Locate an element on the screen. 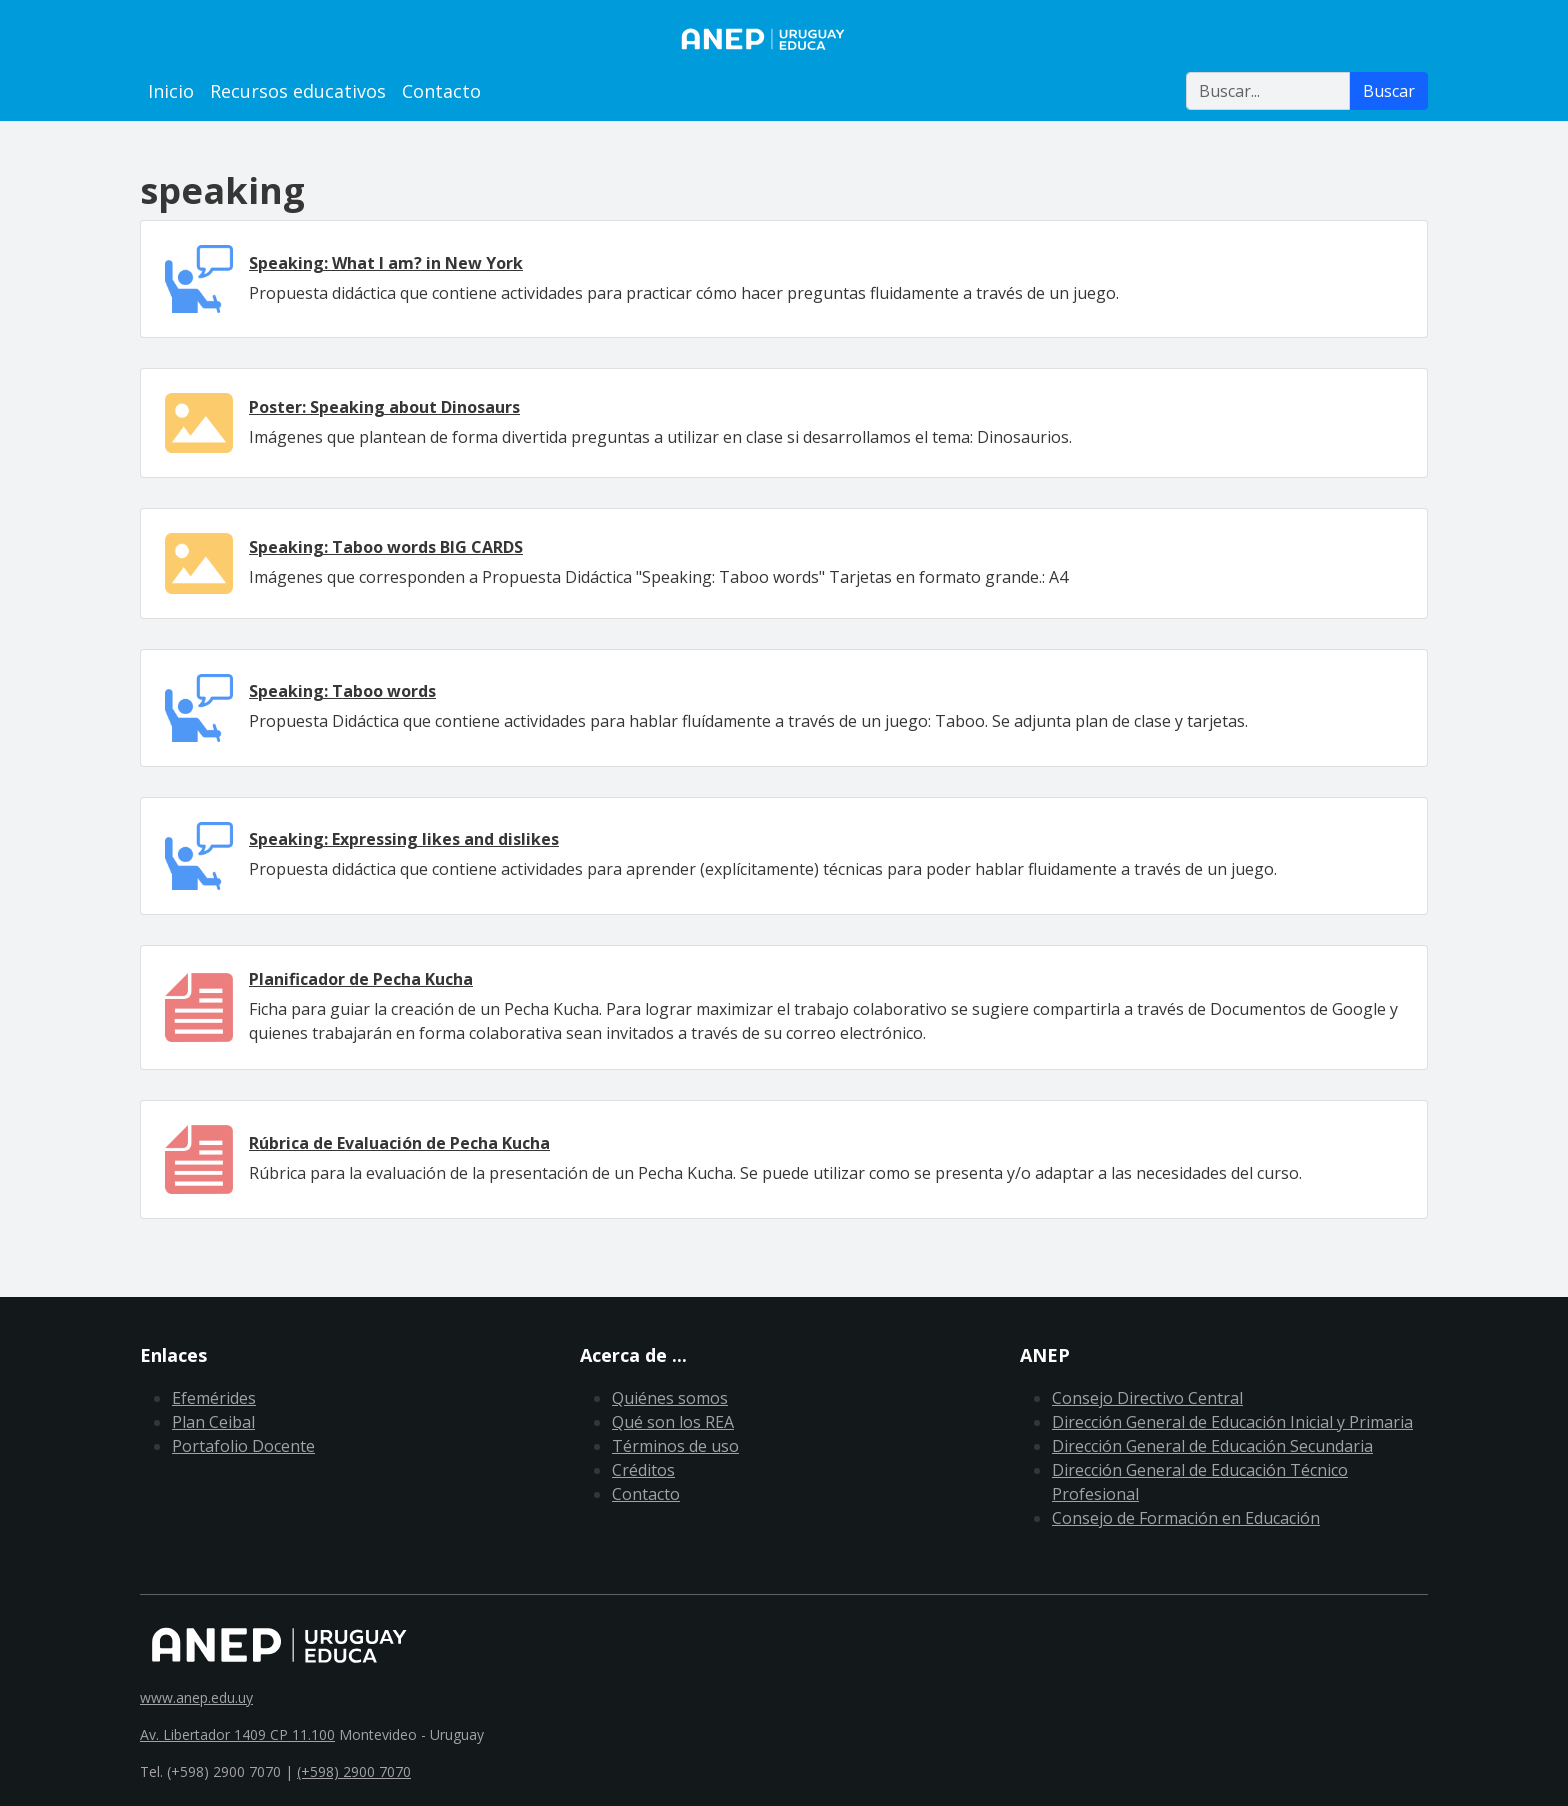  Speaking: Taboo words BIG CARDS is located at coordinates (386, 547).